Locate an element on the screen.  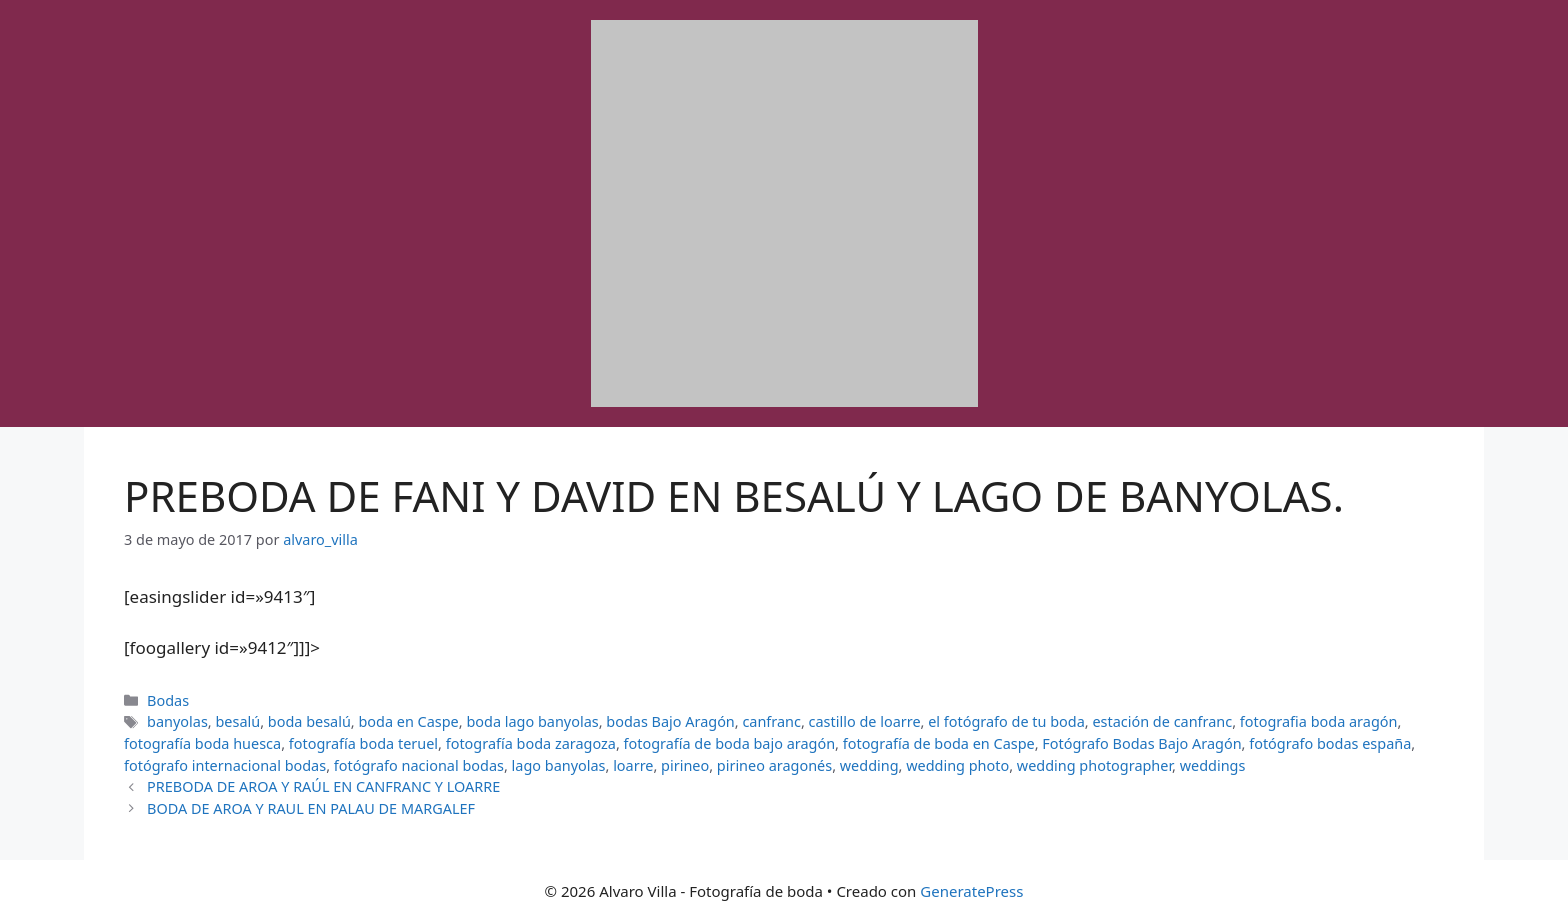
fotografía boda zaragoza is located at coordinates (531, 743).